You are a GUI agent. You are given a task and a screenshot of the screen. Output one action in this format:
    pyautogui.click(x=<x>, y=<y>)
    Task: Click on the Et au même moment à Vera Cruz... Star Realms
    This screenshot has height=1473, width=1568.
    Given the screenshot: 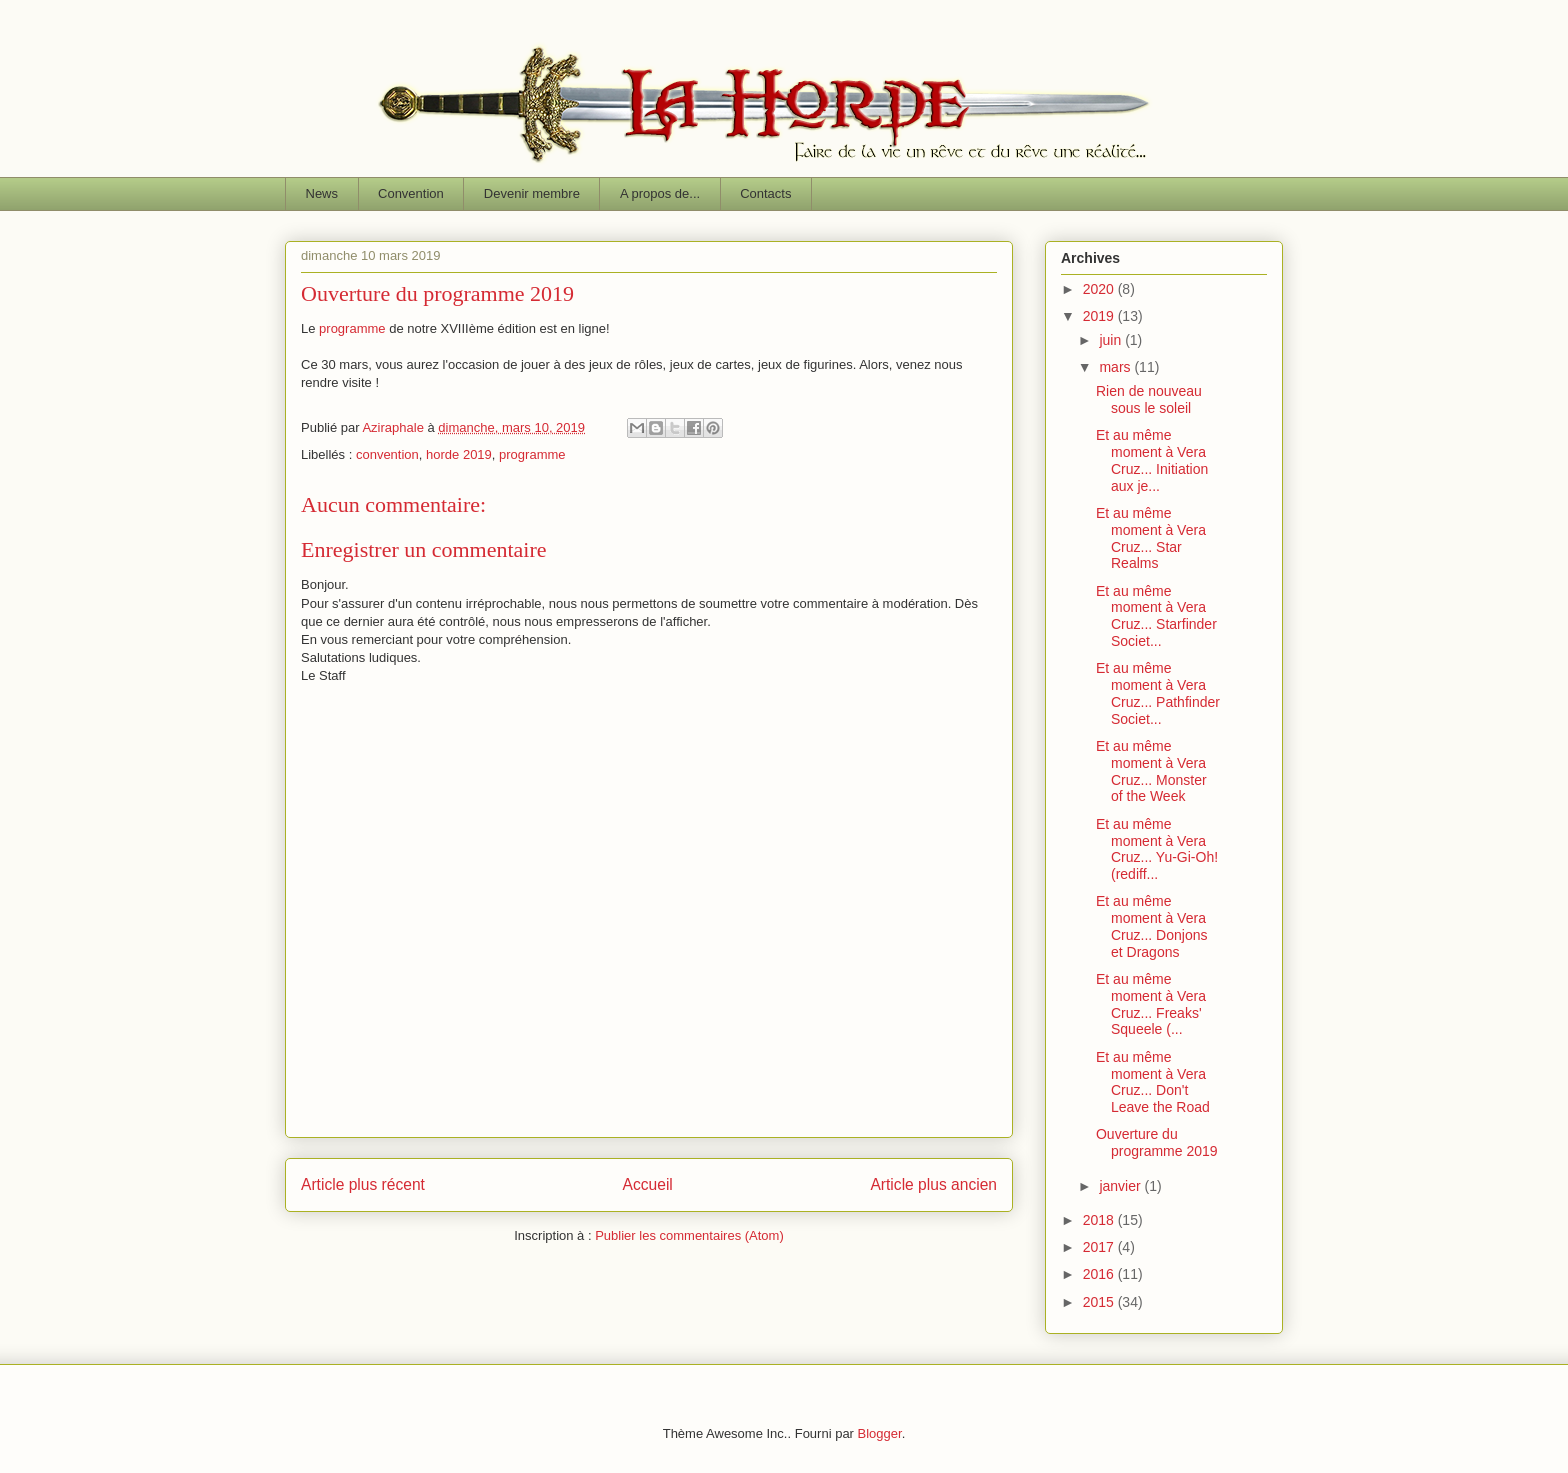 What is the action you would take?
    pyautogui.click(x=1151, y=538)
    